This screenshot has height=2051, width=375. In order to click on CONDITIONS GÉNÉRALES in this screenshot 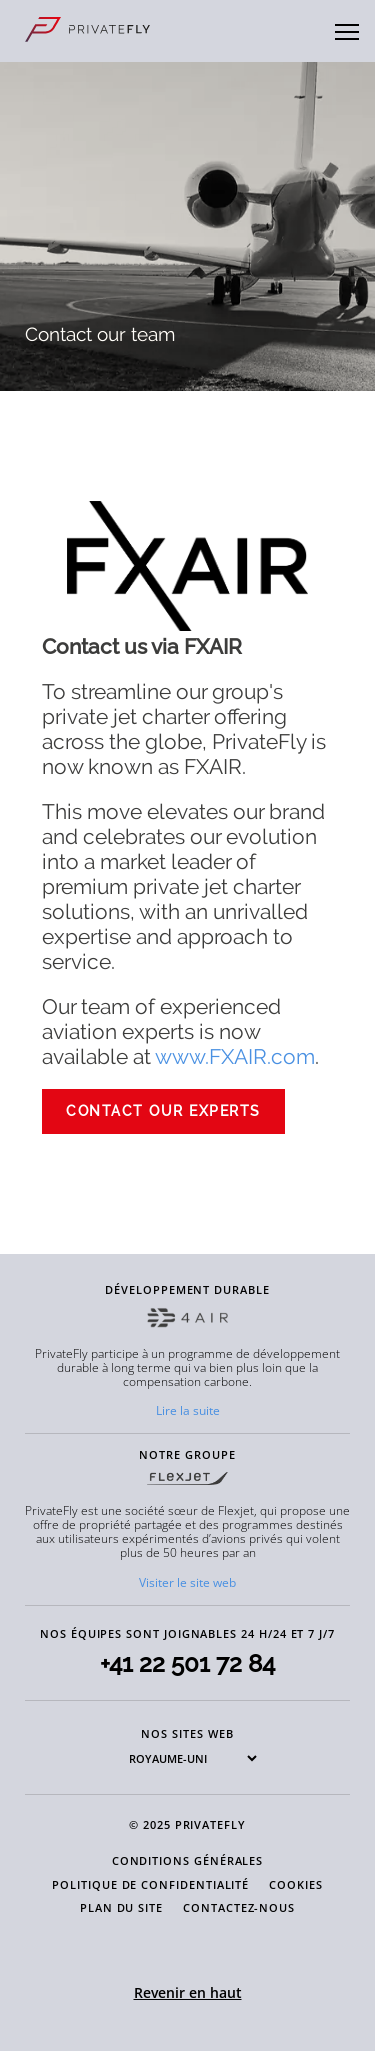, I will do `click(188, 1860)`.